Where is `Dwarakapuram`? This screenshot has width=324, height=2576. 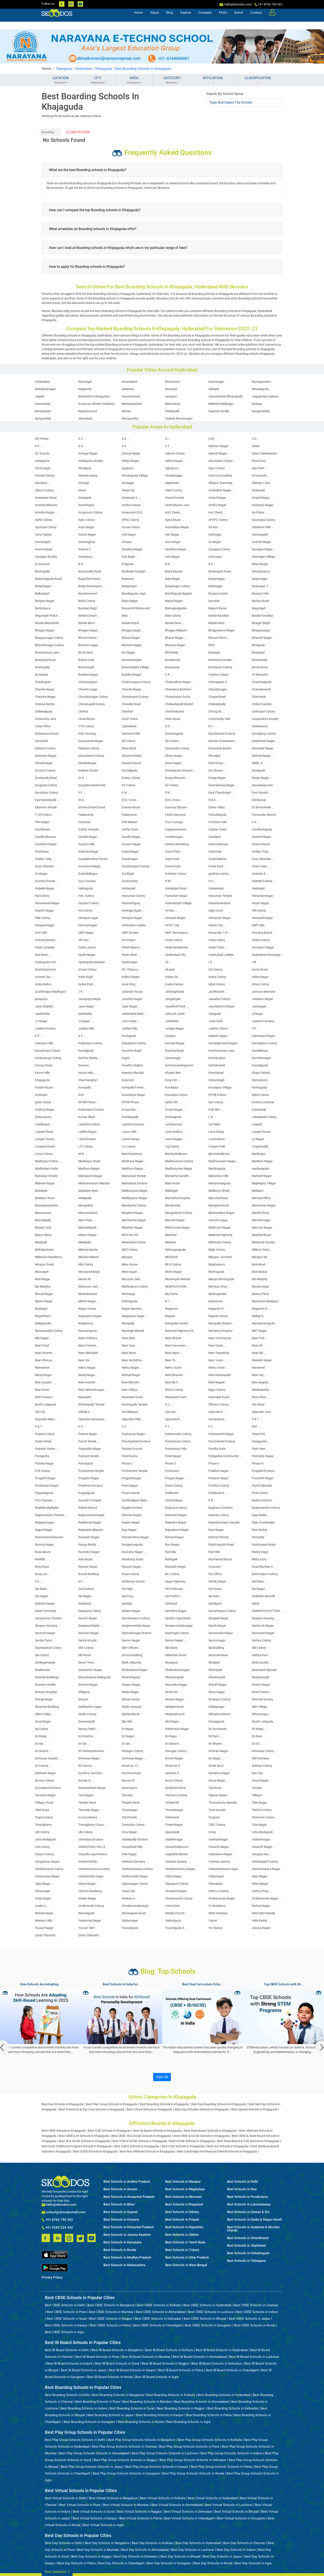 Dwarakapuram is located at coordinates (262, 785).